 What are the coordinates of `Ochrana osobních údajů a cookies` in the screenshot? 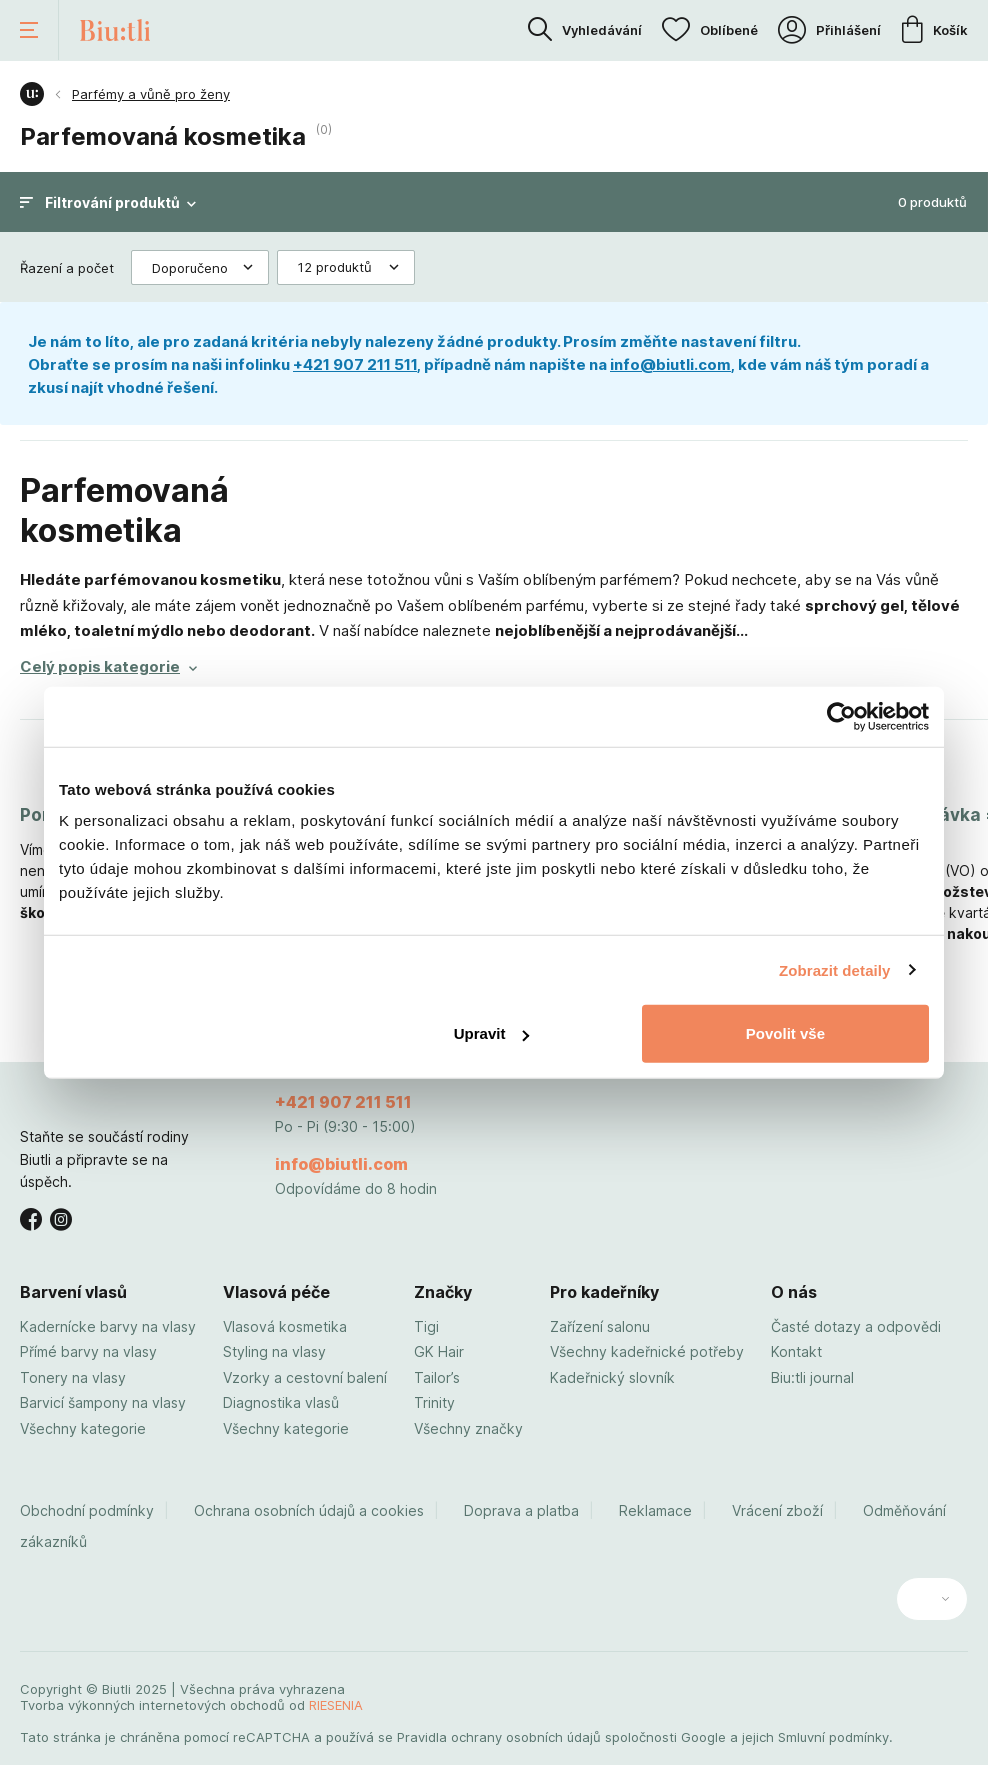 It's located at (309, 1510).